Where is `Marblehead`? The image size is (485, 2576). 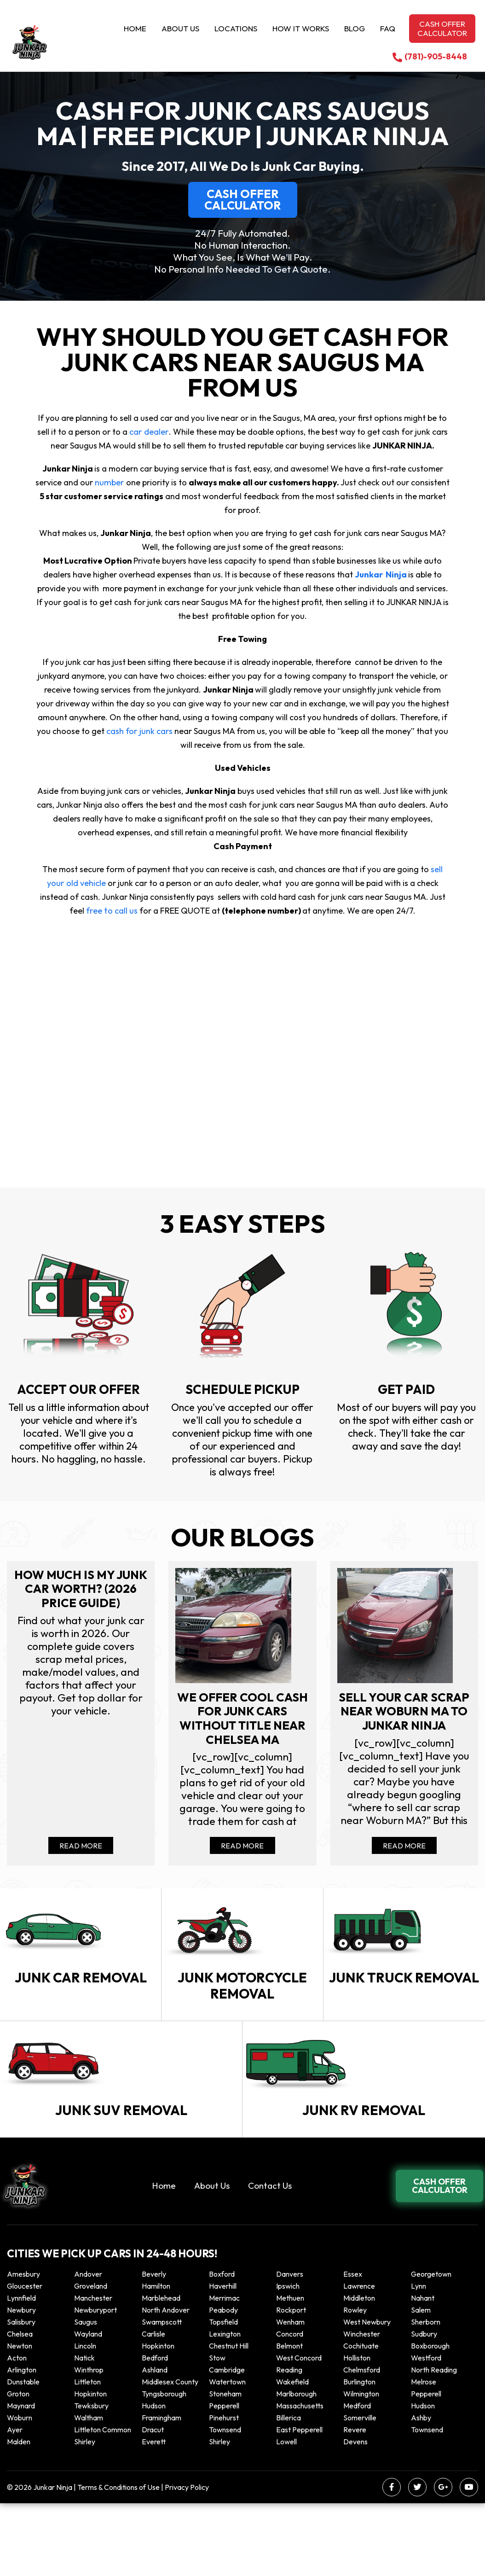
Marblehead is located at coordinates (161, 2370).